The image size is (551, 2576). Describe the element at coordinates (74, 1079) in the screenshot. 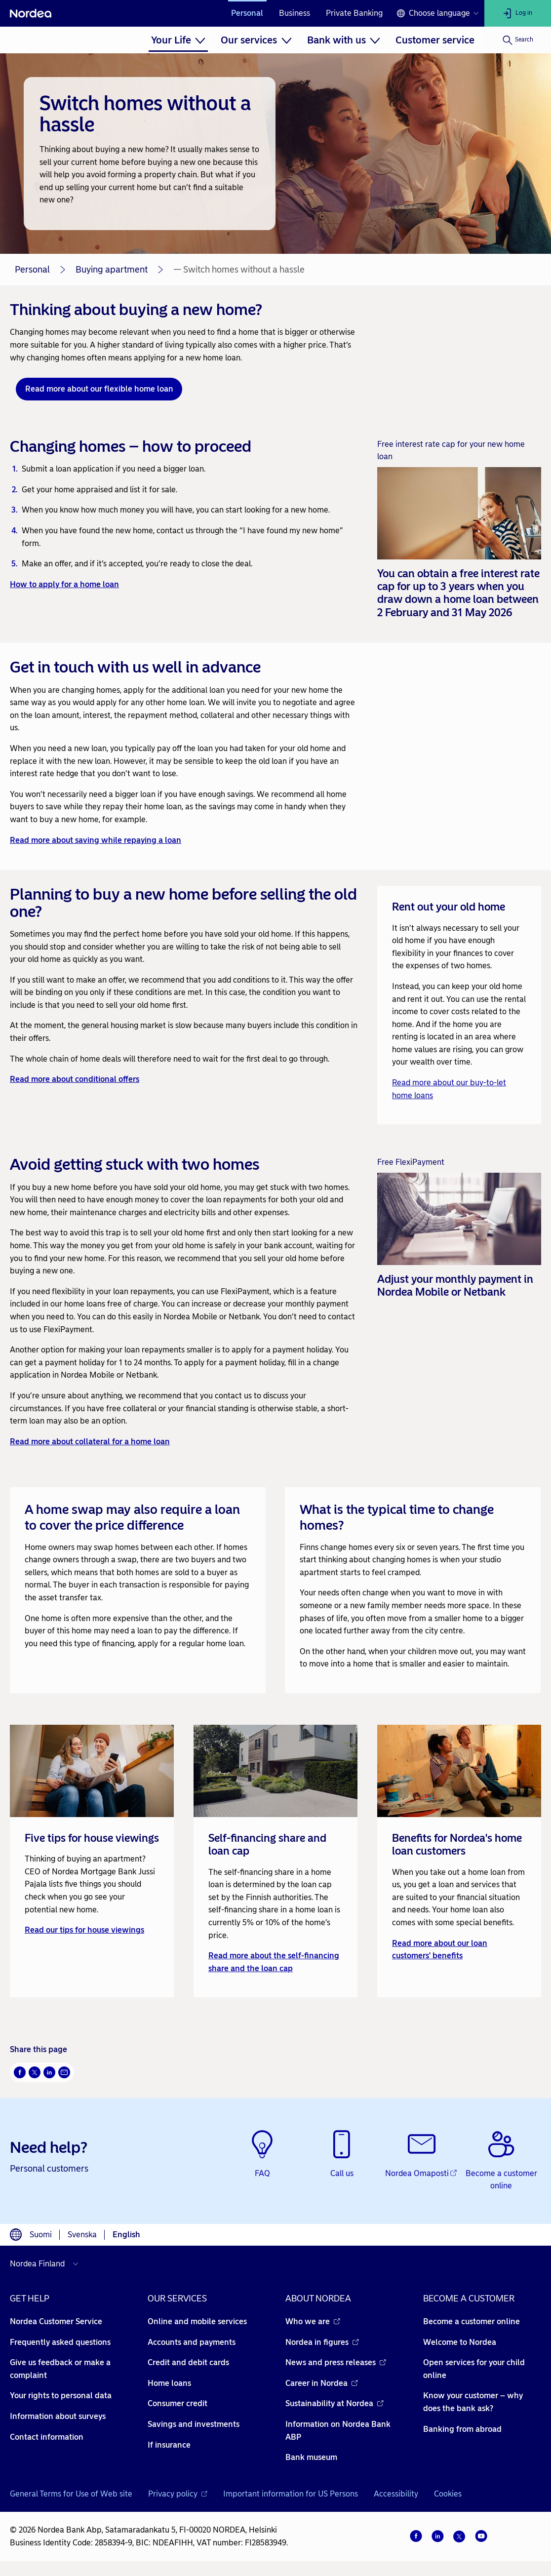

I see `Read more about conditional offers` at that location.